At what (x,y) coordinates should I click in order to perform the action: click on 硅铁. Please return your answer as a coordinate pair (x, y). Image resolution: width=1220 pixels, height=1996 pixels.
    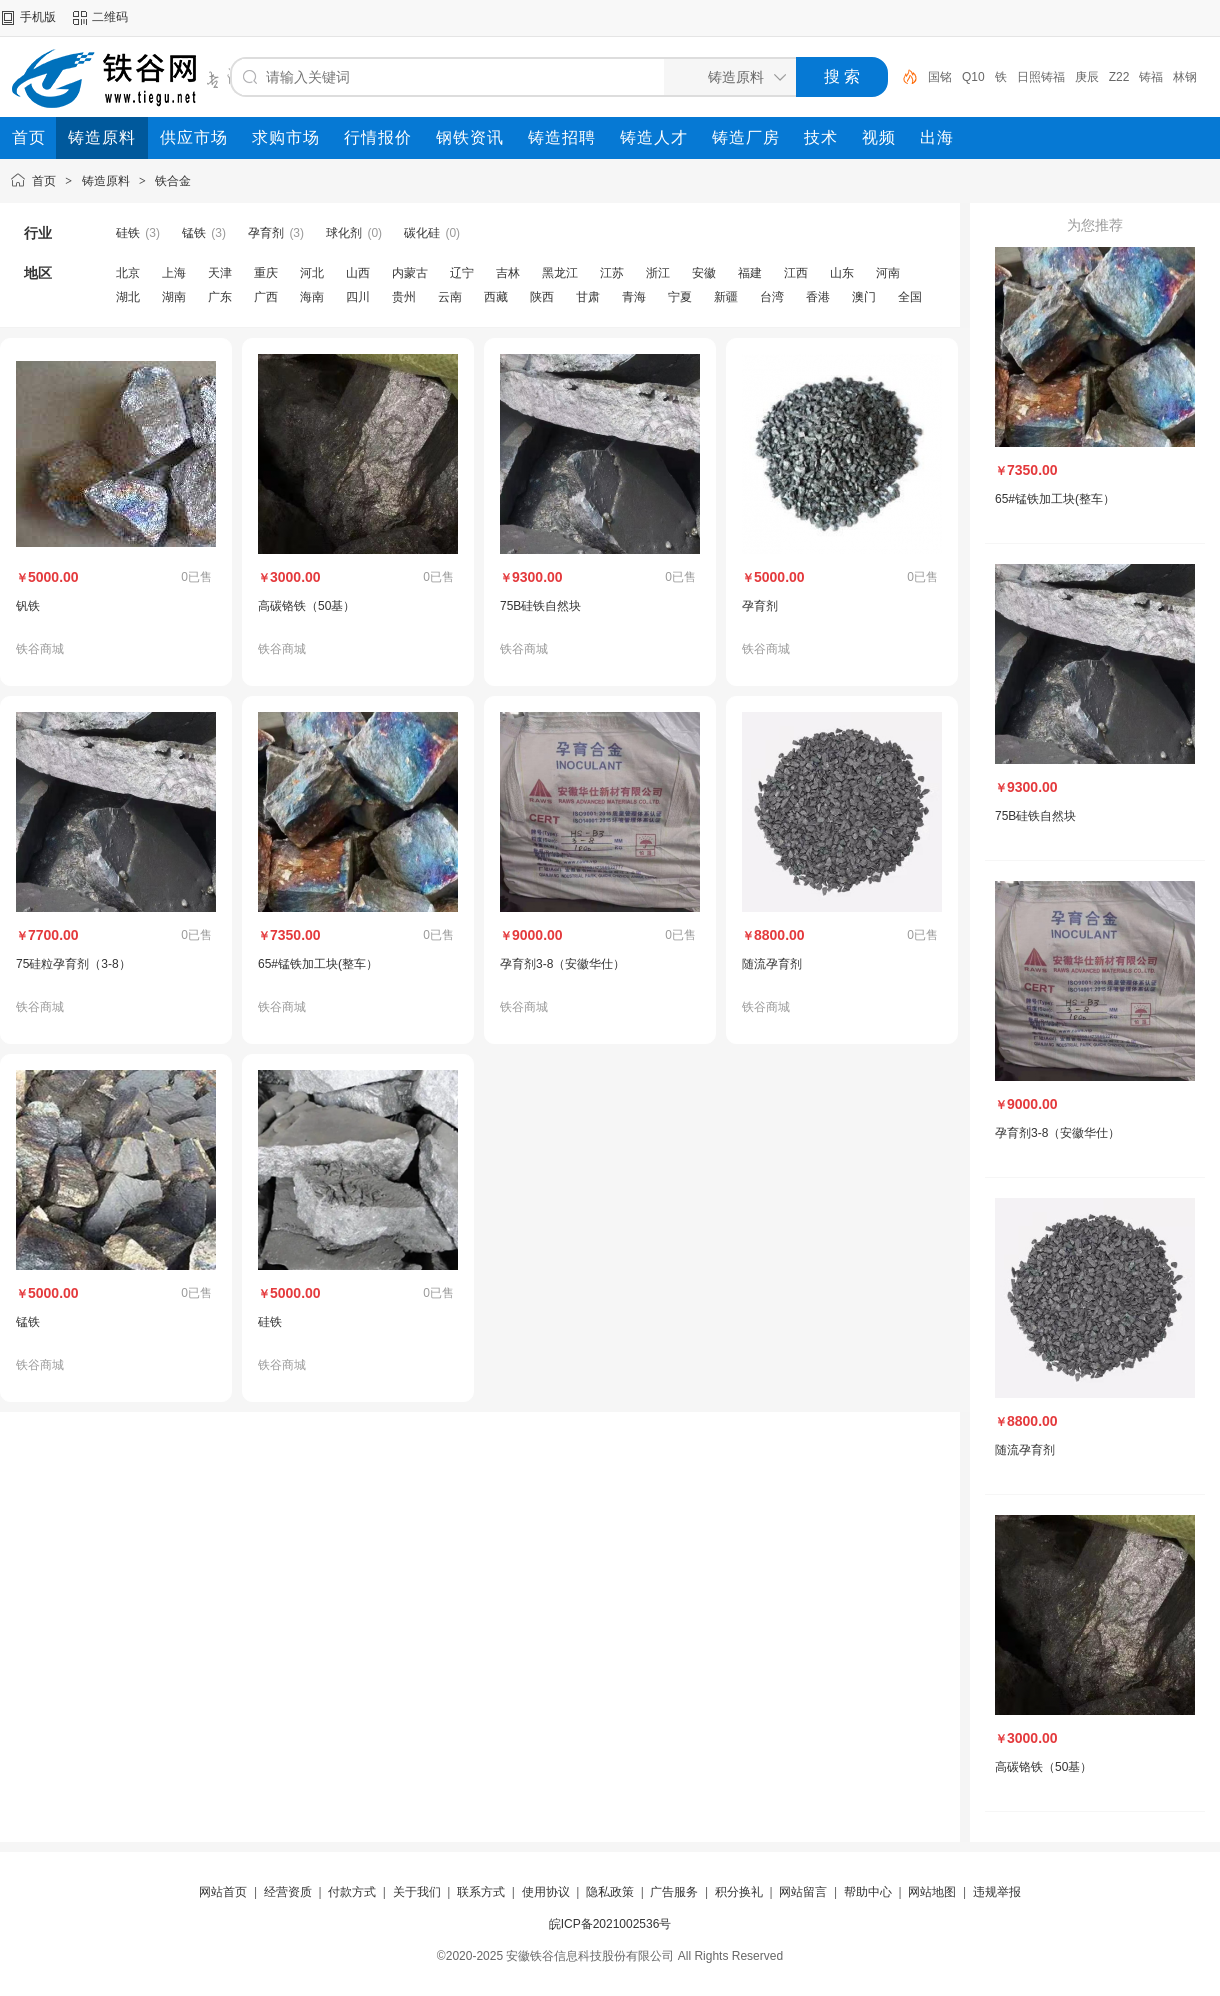
    Looking at the image, I should click on (128, 233).